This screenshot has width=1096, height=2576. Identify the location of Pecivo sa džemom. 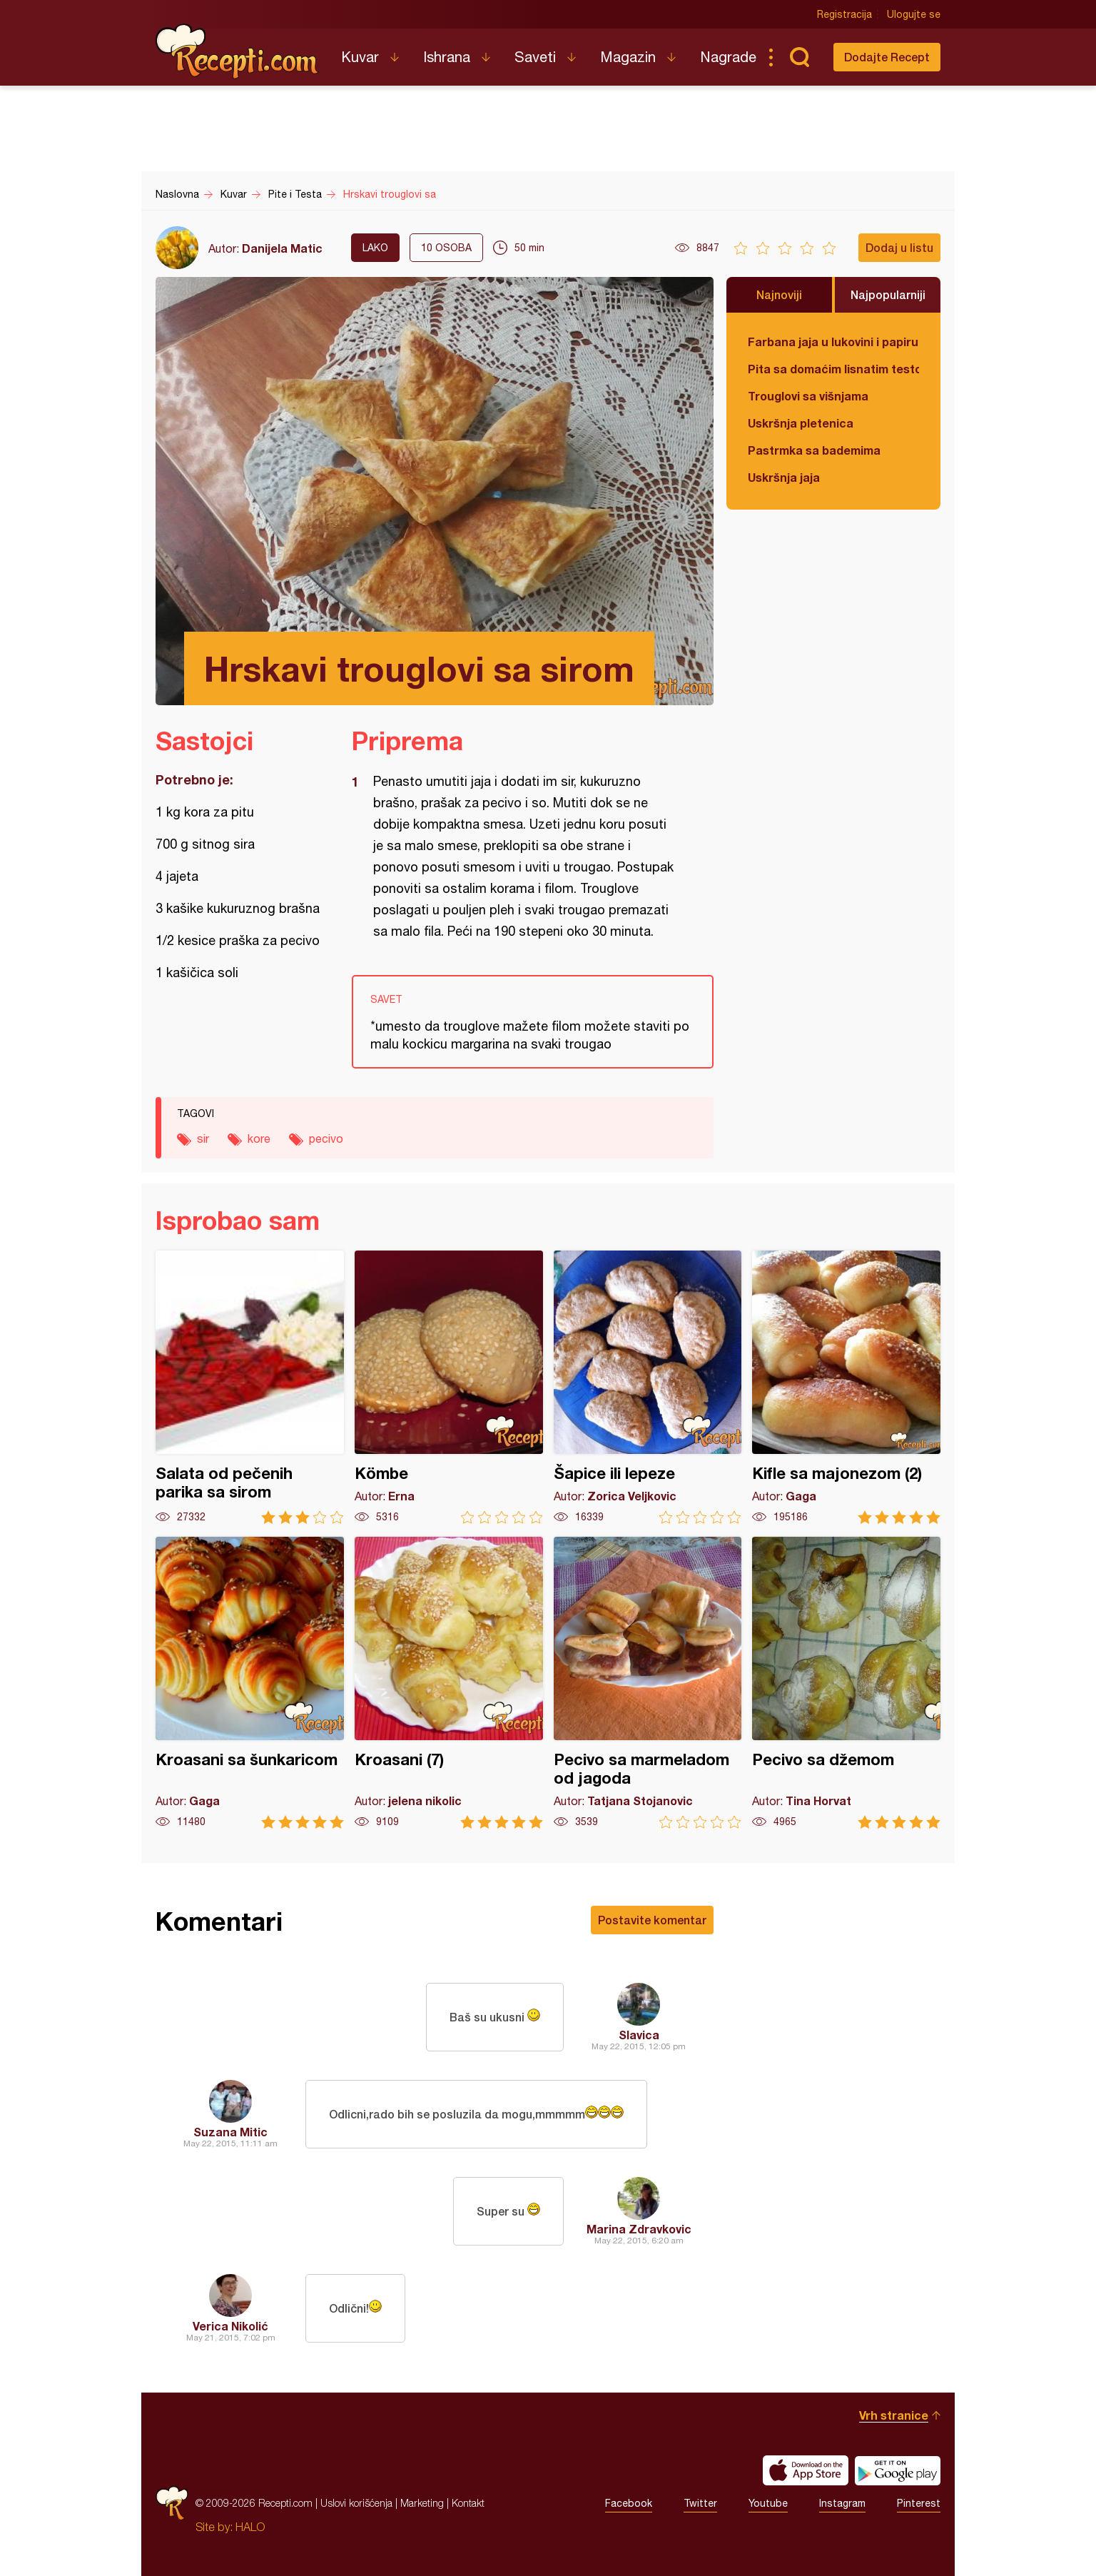
(846, 1683).